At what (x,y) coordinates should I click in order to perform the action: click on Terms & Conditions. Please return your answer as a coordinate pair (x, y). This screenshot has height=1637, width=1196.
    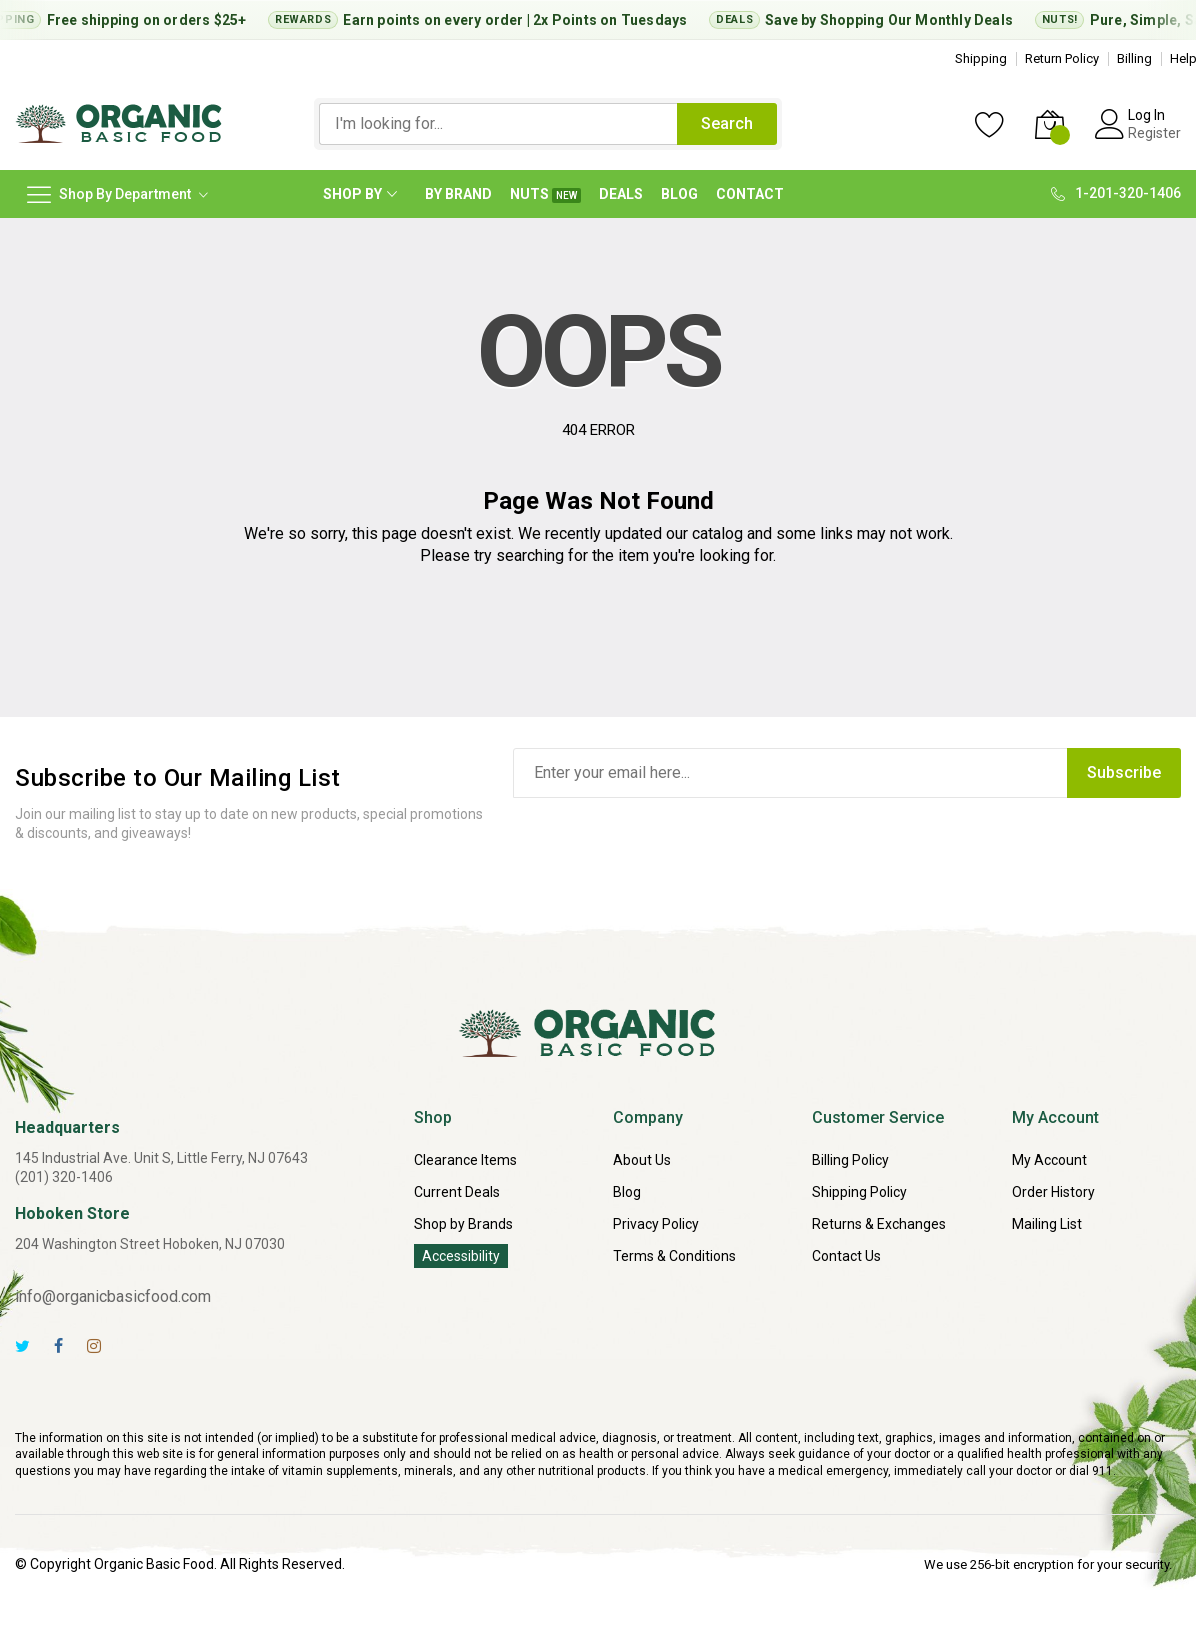
    Looking at the image, I should click on (674, 1256).